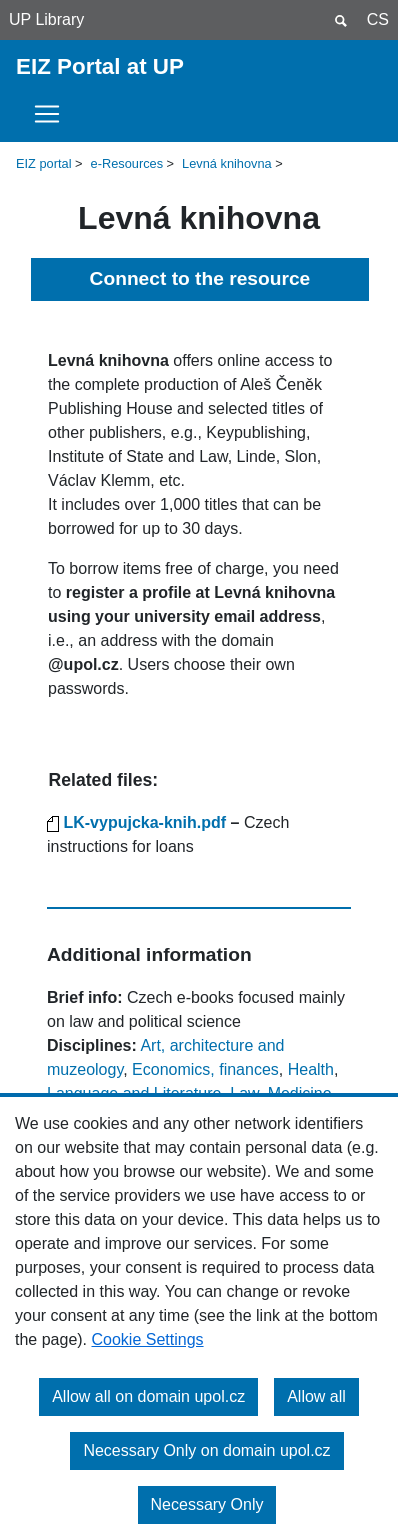 The height and width of the screenshot is (1539, 398). I want to click on Economics, finances, so click(205, 1069).